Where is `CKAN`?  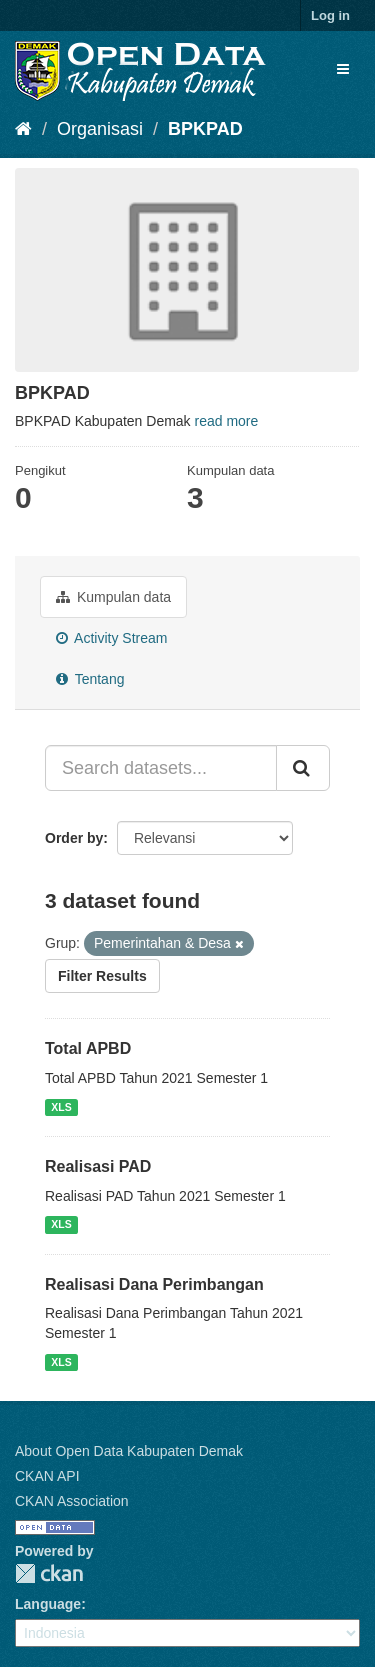 CKAN is located at coordinates (49, 1573).